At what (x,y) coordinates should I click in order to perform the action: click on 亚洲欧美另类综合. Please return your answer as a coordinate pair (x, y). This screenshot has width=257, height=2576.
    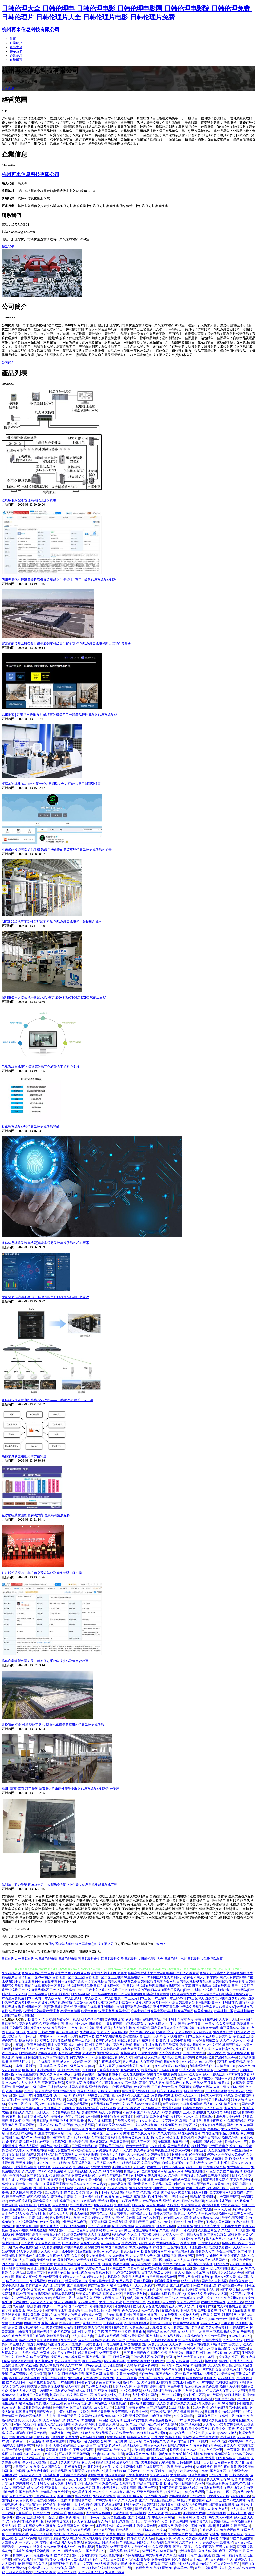
    Looking at the image, I should click on (219, 2036).